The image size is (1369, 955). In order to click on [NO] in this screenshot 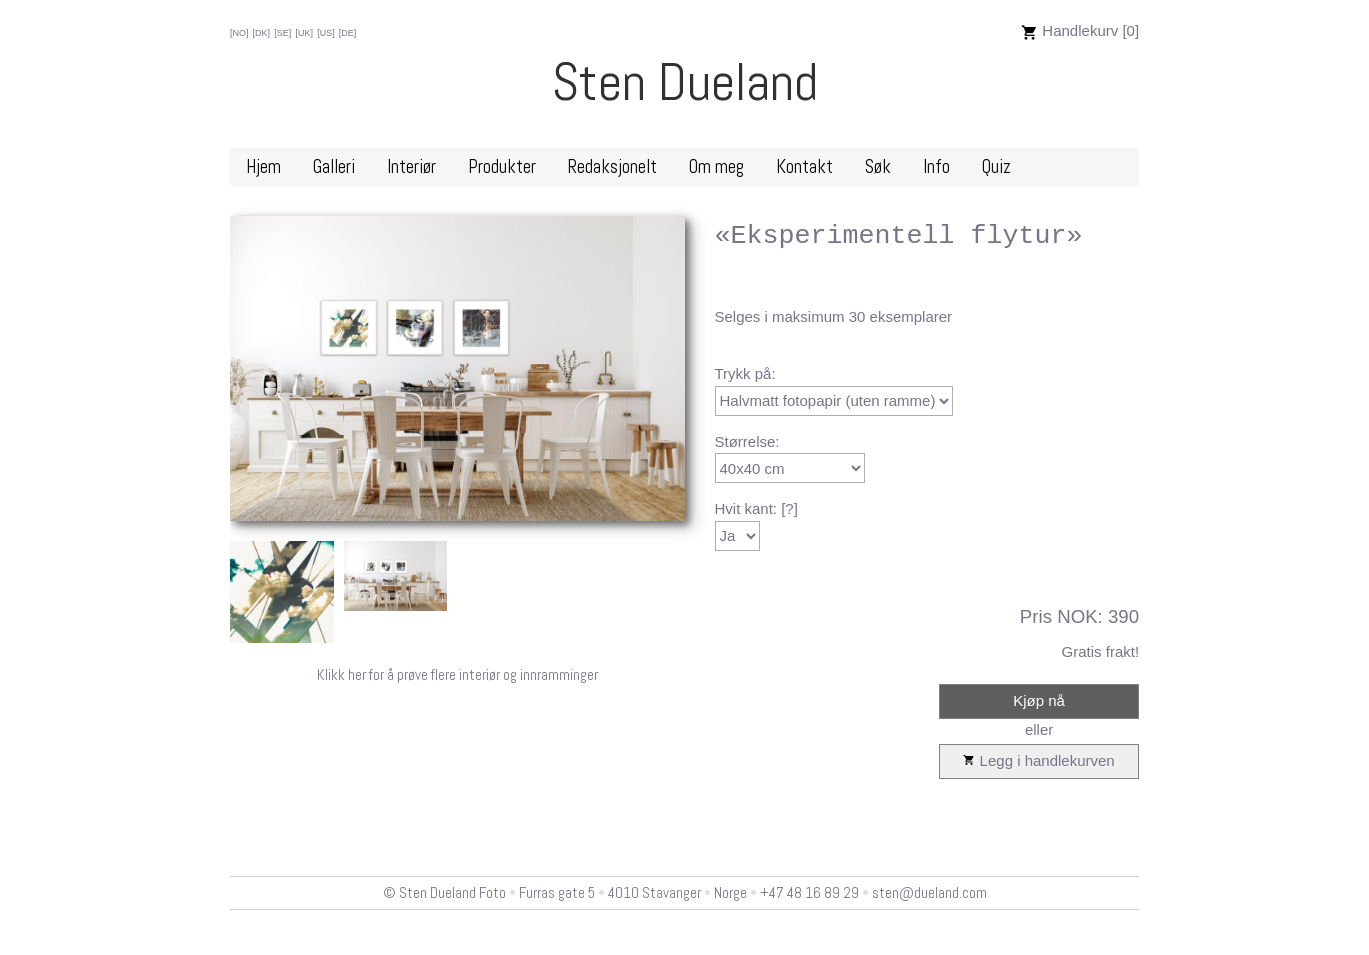, I will do `click(239, 33)`.